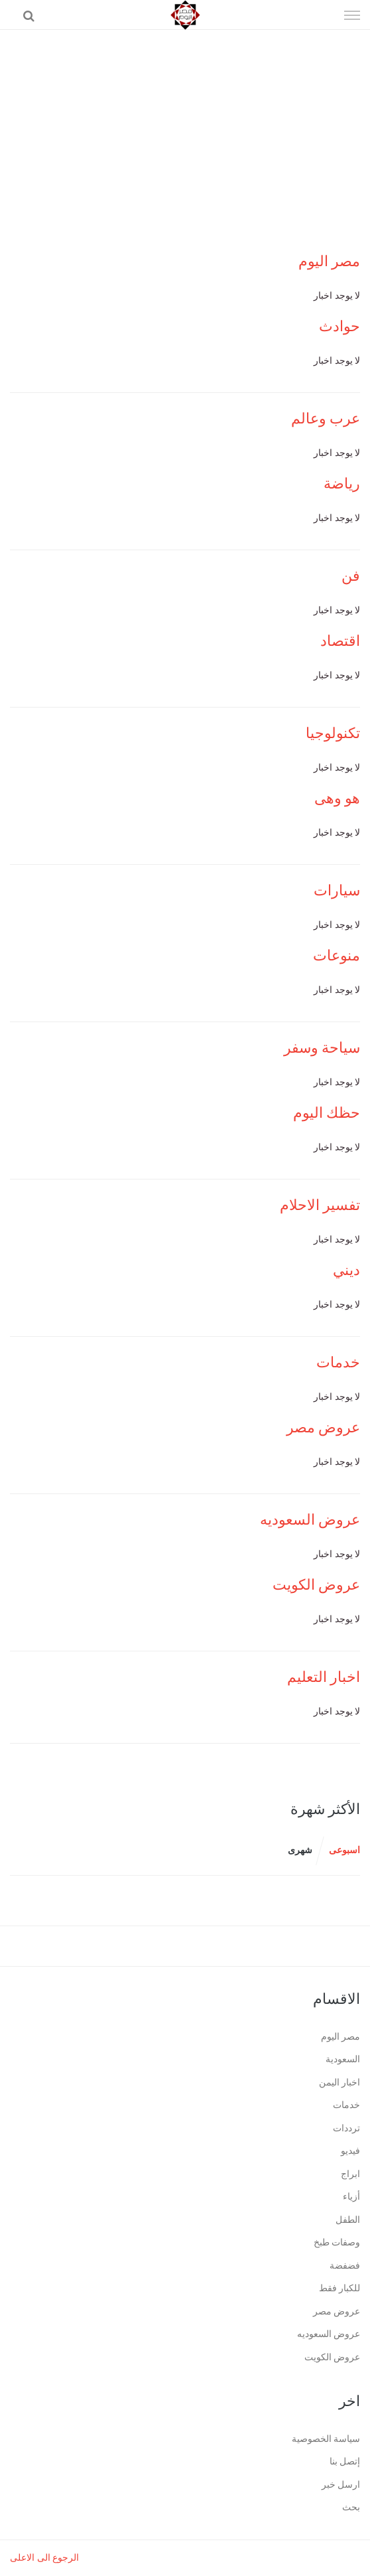  Describe the element at coordinates (348, 2220) in the screenshot. I see `الطفل` at that location.